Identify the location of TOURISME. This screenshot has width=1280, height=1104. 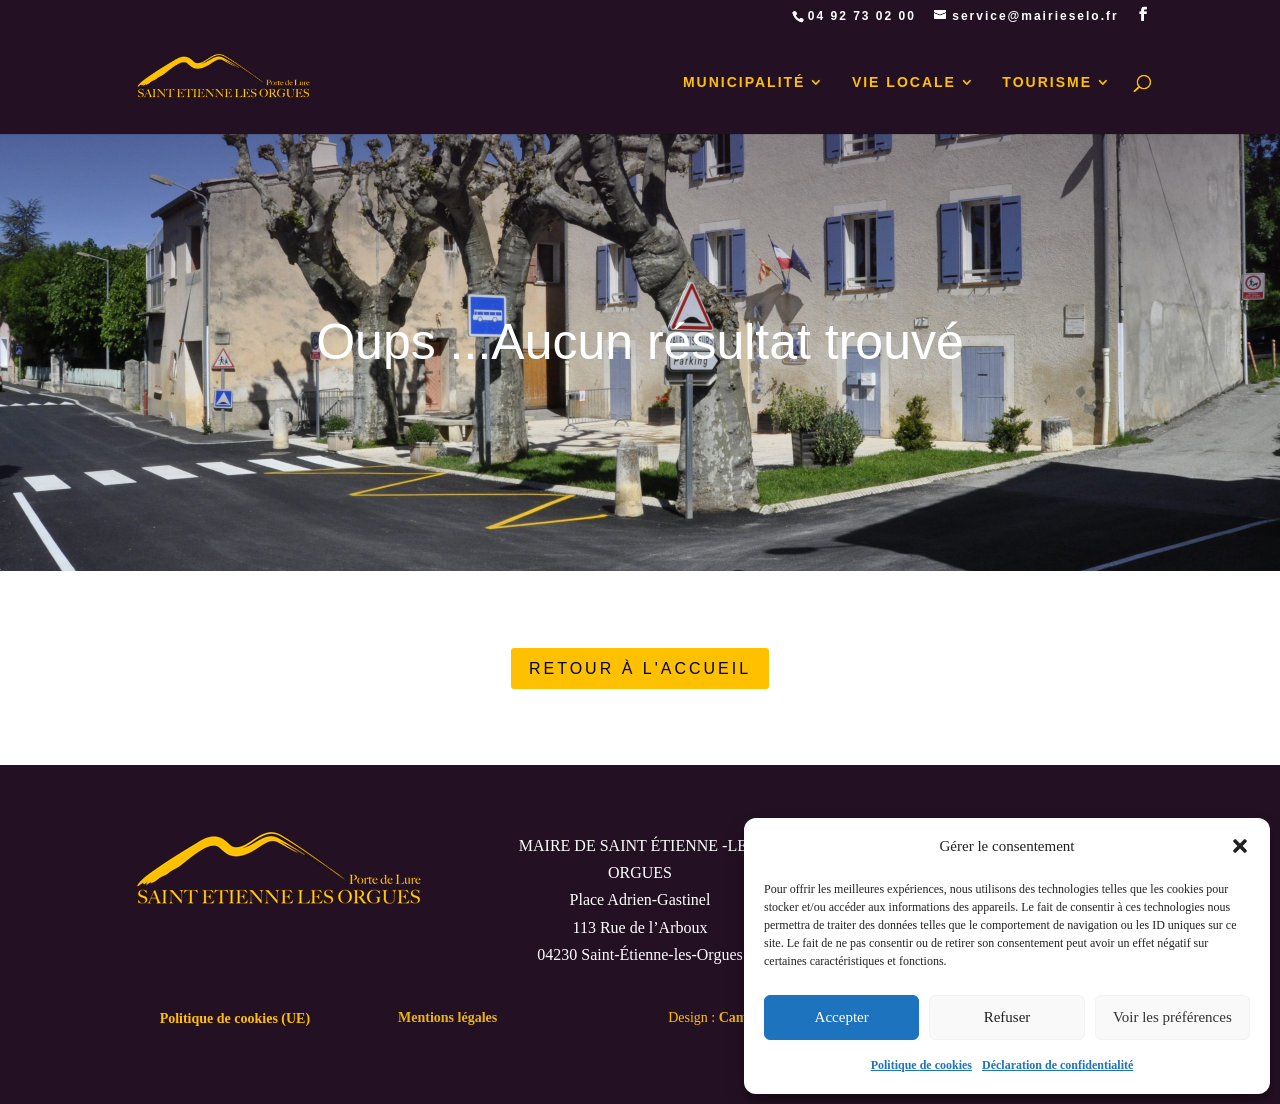
(1047, 82).